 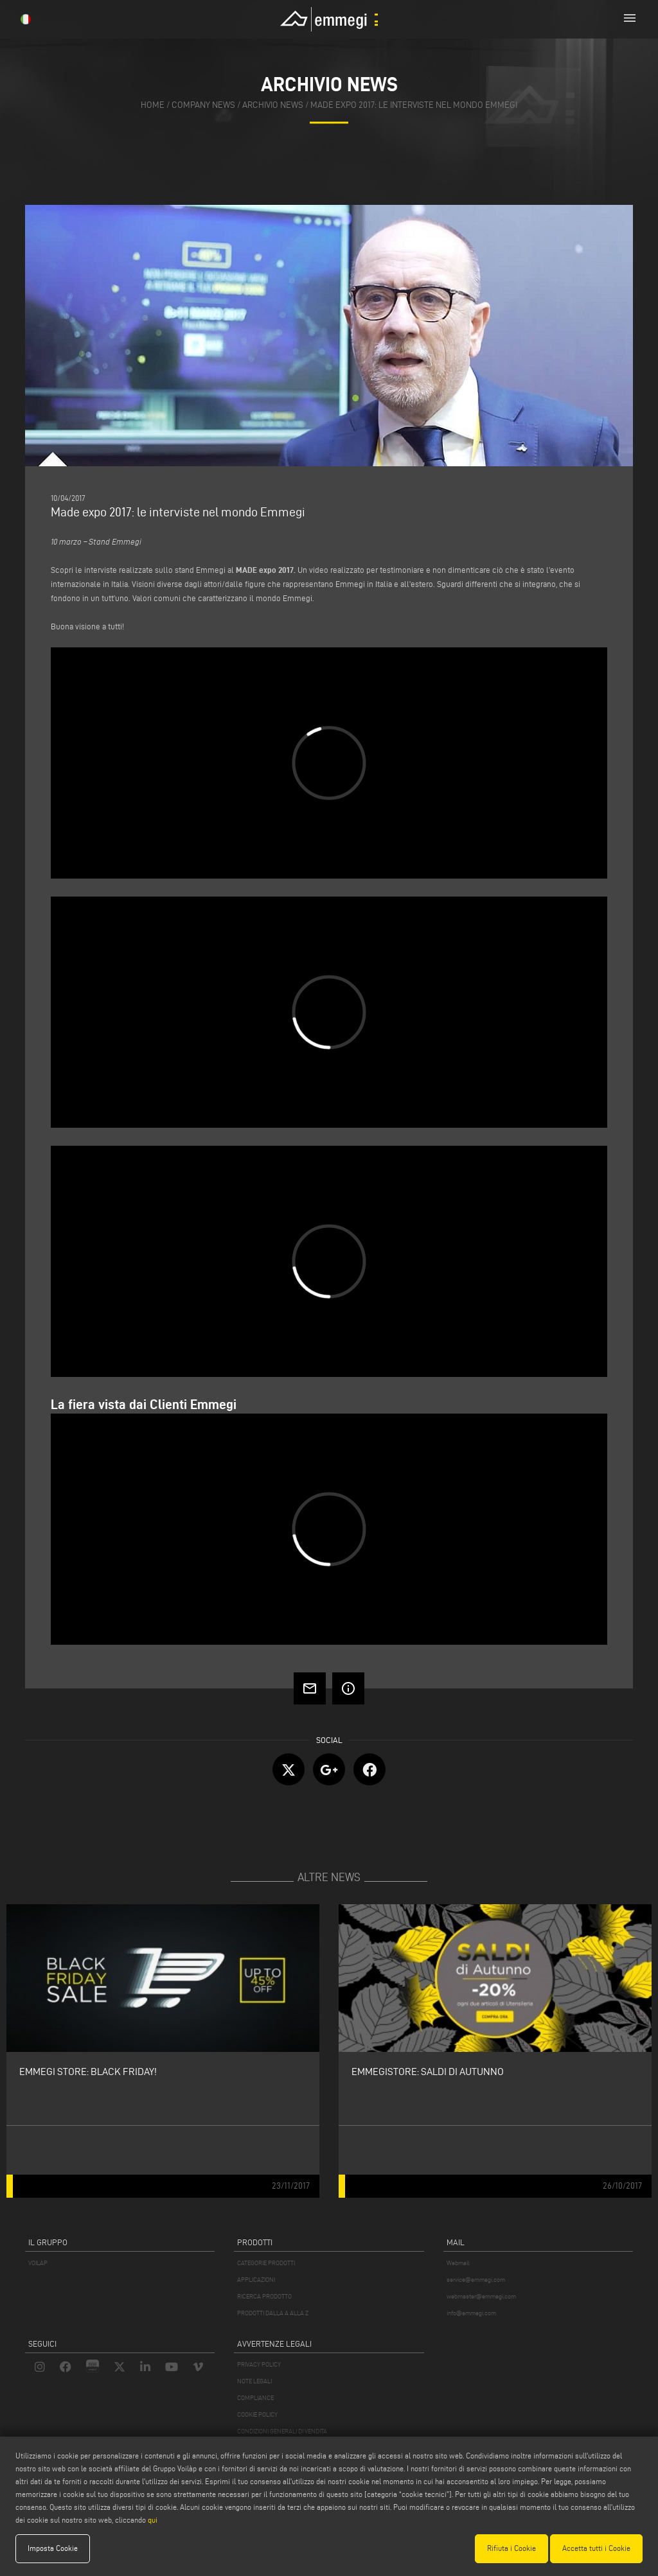 I want to click on Rifiuta i Cookie, so click(x=511, y=2548).